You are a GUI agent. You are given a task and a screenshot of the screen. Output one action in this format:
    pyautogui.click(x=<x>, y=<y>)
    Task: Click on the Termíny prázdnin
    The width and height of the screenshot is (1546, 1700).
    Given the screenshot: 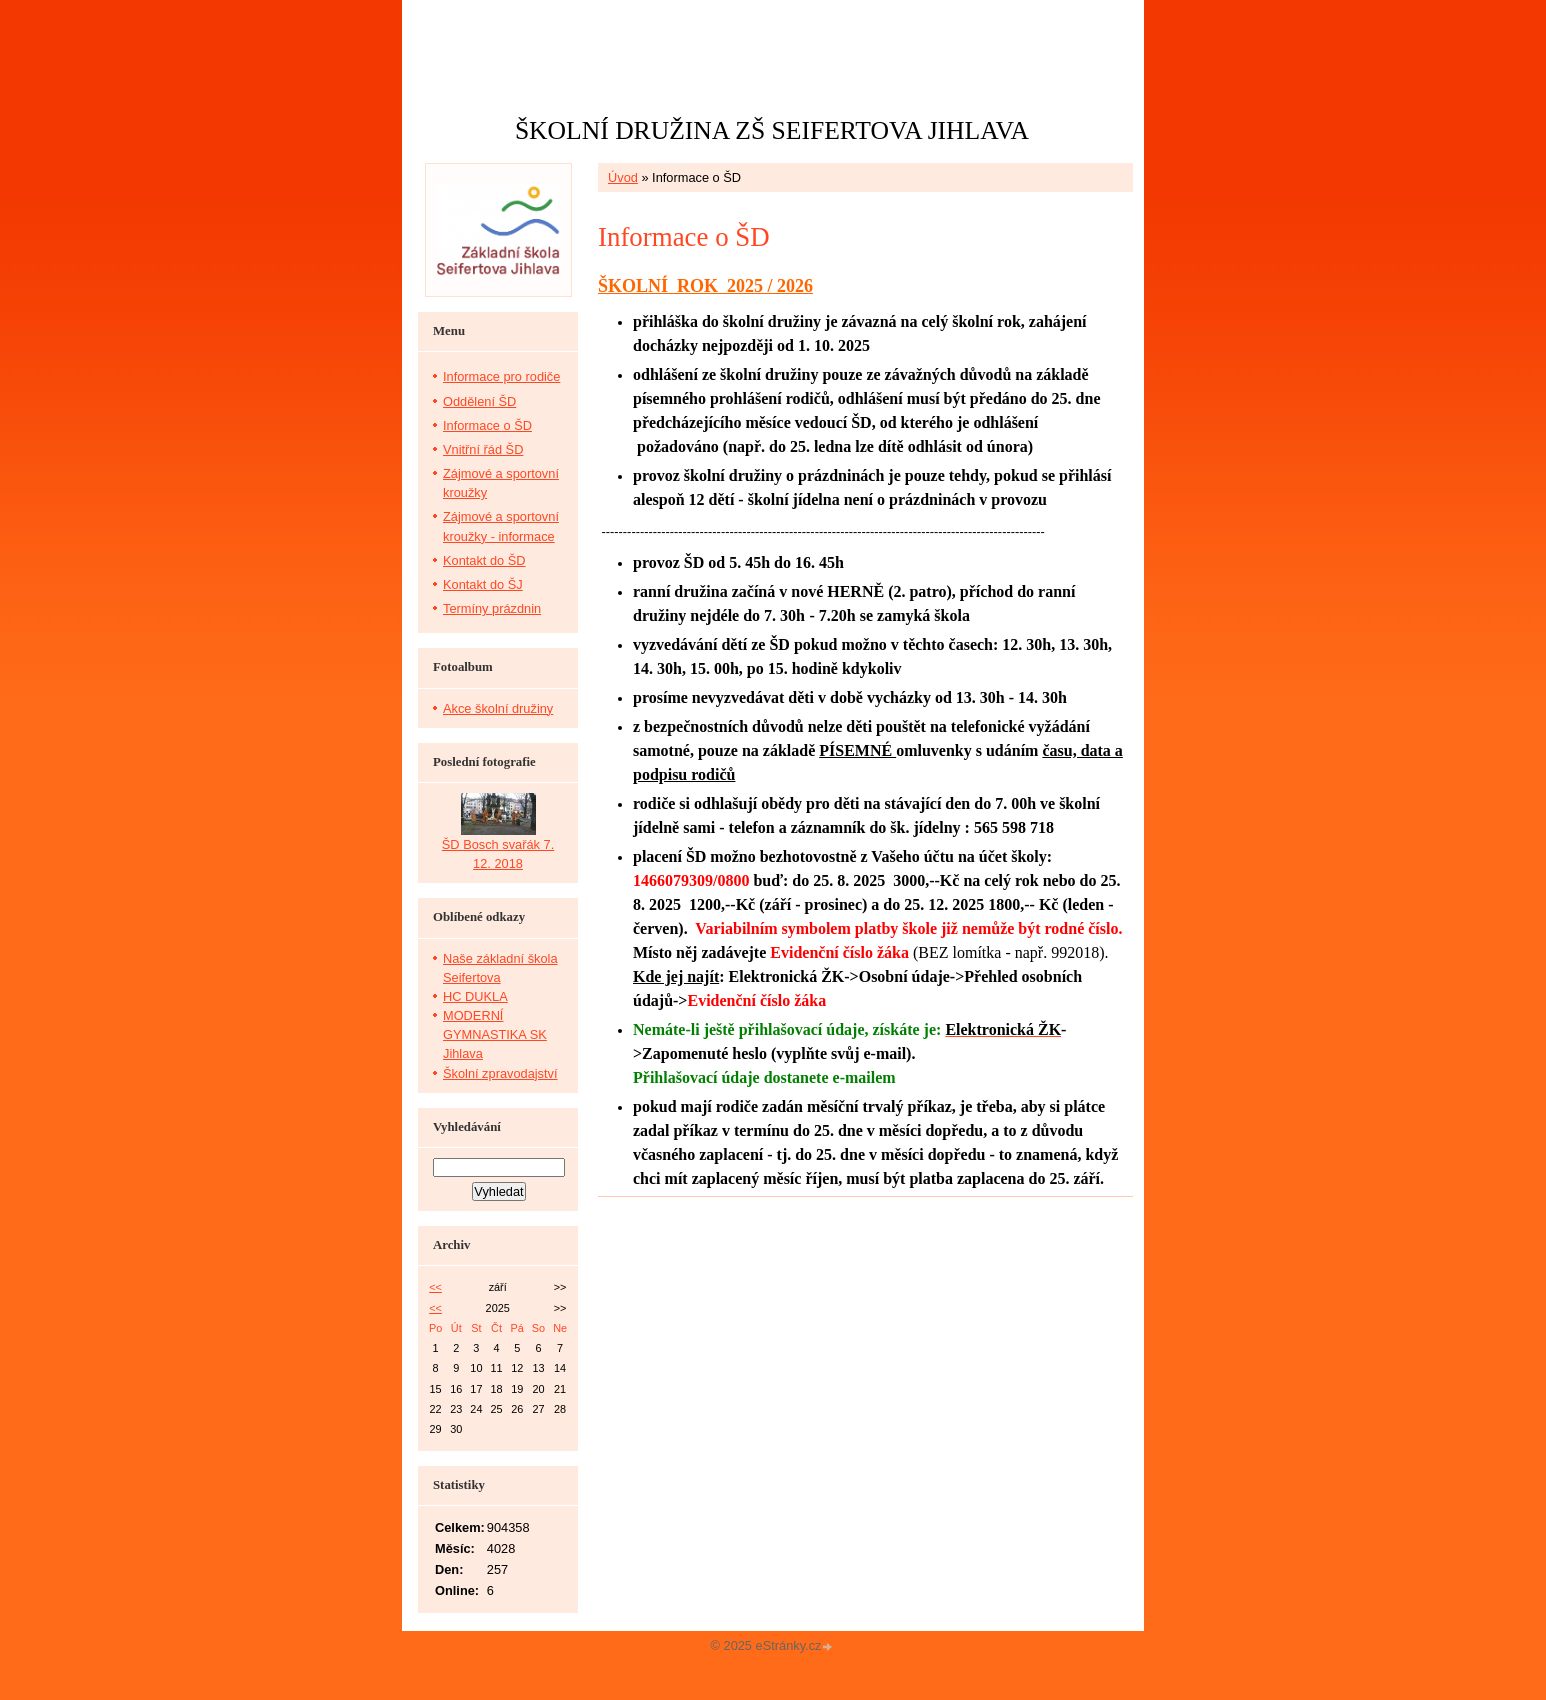 What is the action you would take?
    pyautogui.click(x=492, y=608)
    